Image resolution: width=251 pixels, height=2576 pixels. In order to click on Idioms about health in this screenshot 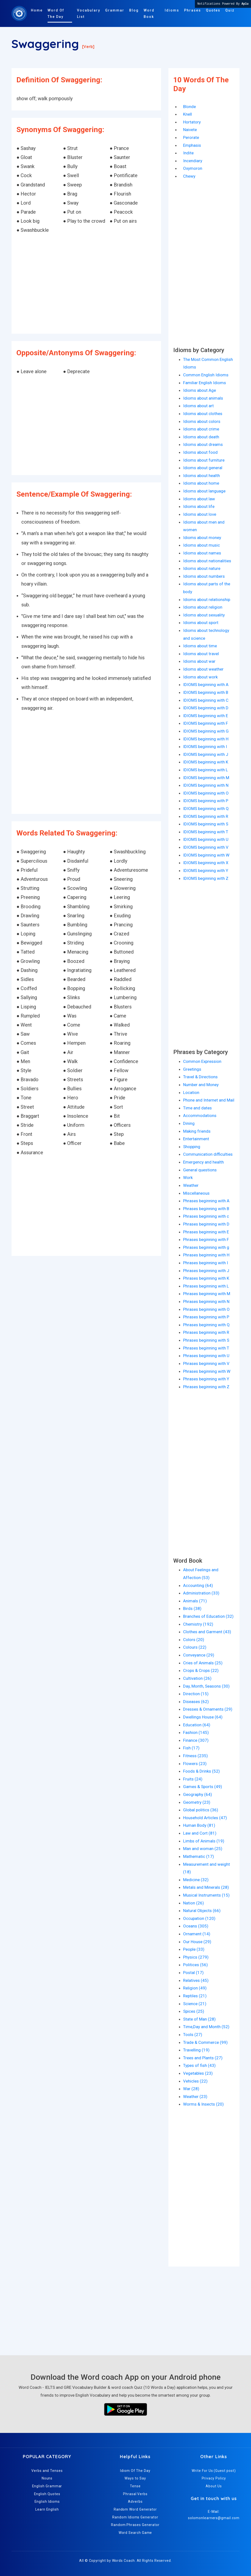, I will do `click(201, 475)`.